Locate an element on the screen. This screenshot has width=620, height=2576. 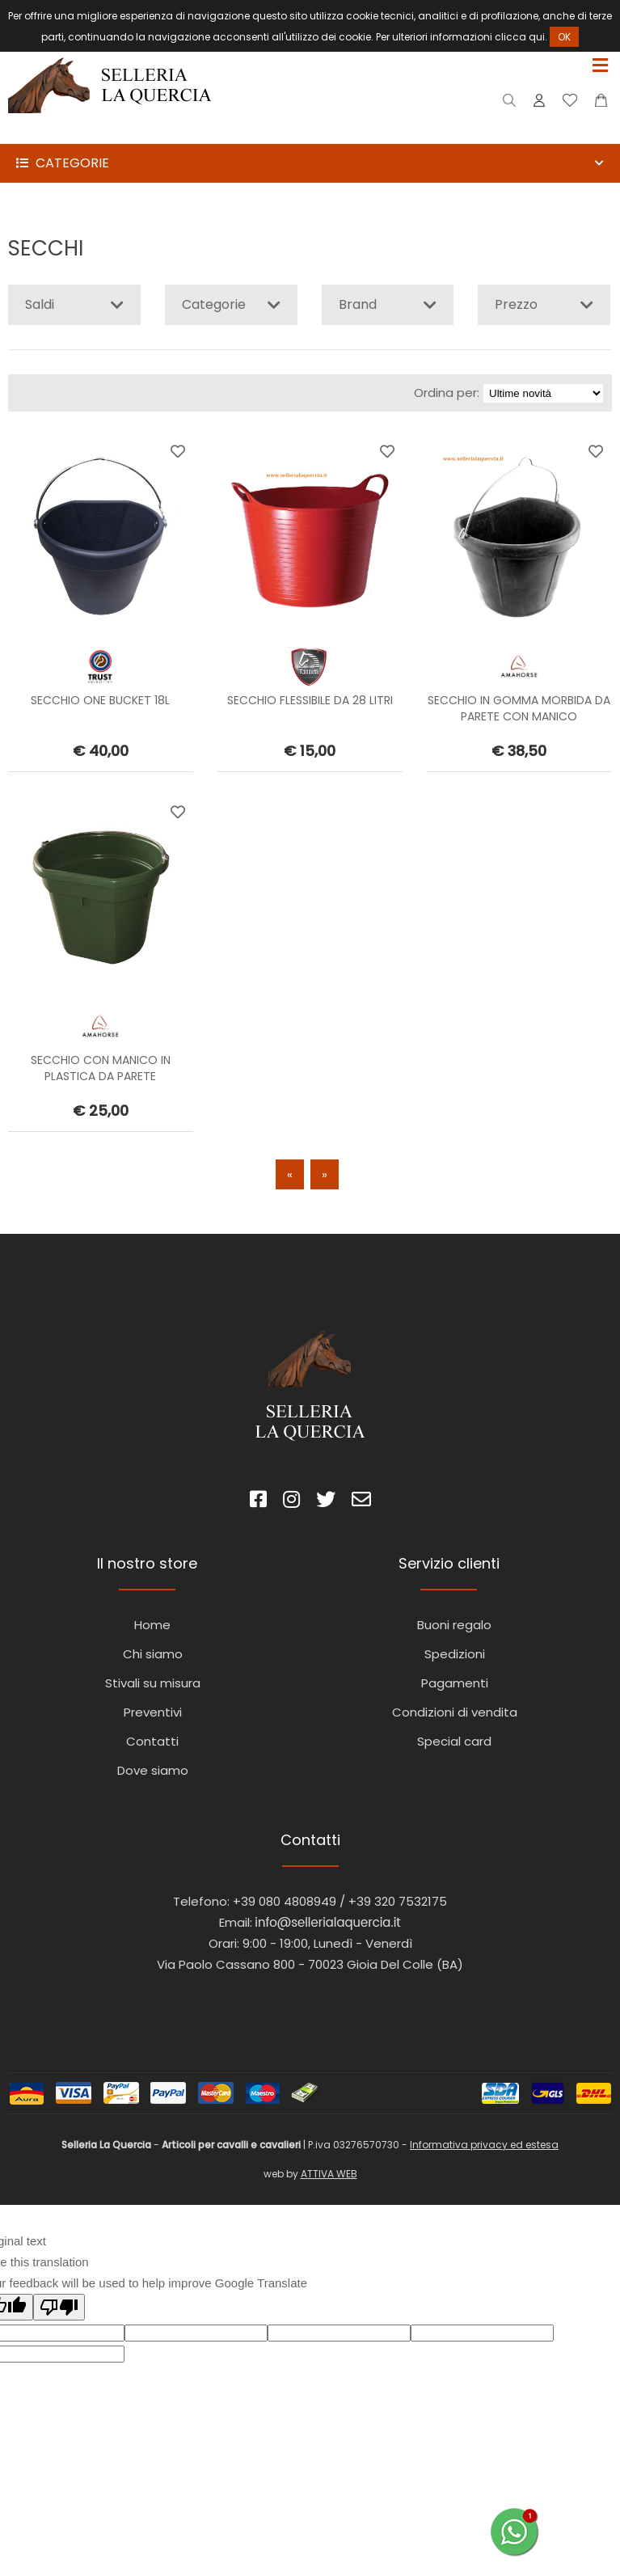
Pagamenti is located at coordinates (454, 1682).